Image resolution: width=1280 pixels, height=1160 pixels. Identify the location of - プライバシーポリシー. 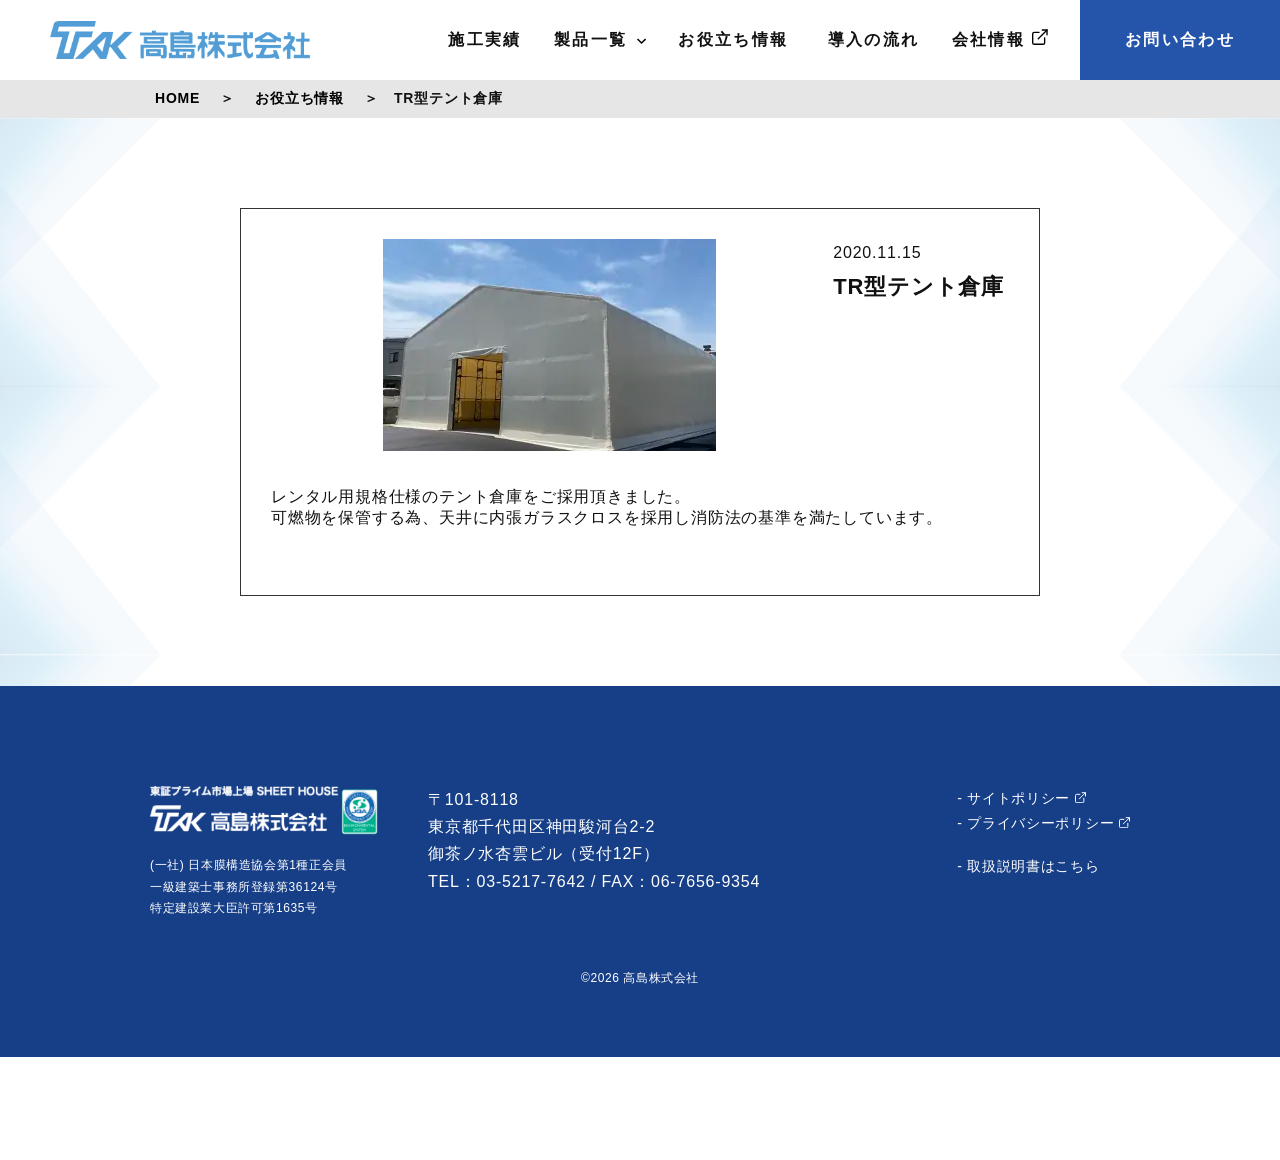
(1043, 823).